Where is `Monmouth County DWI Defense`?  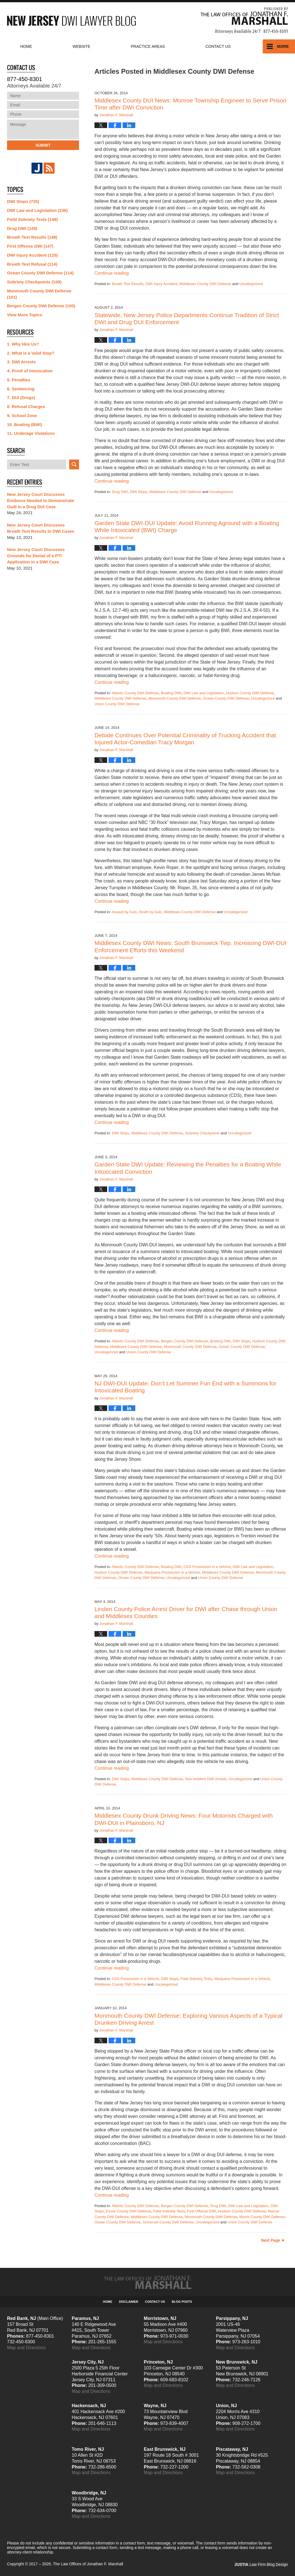 Monmouth County DWI Defense is located at coordinates (174, 698).